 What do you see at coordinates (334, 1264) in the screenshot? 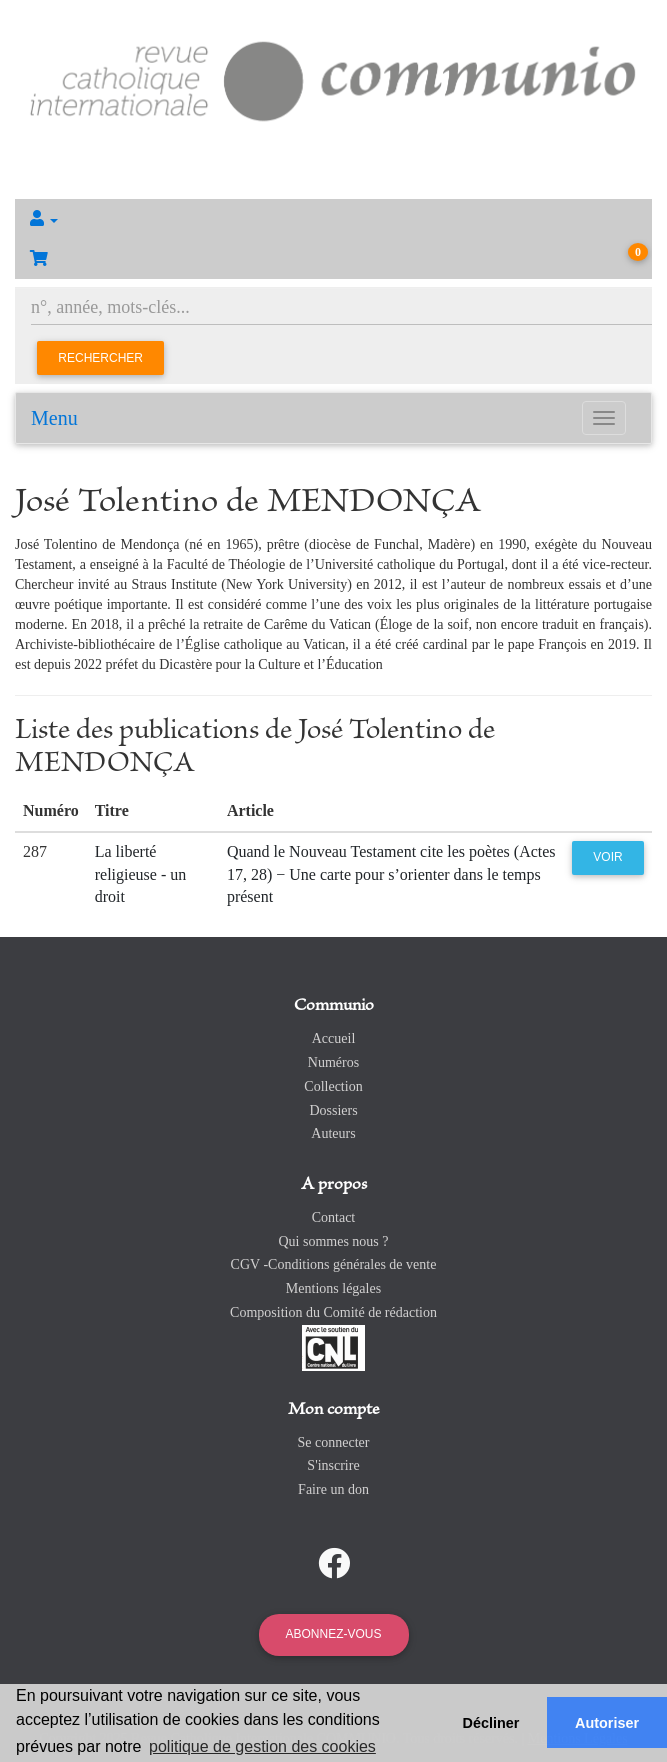
I see `CGV -Conditions générales de vente` at bounding box center [334, 1264].